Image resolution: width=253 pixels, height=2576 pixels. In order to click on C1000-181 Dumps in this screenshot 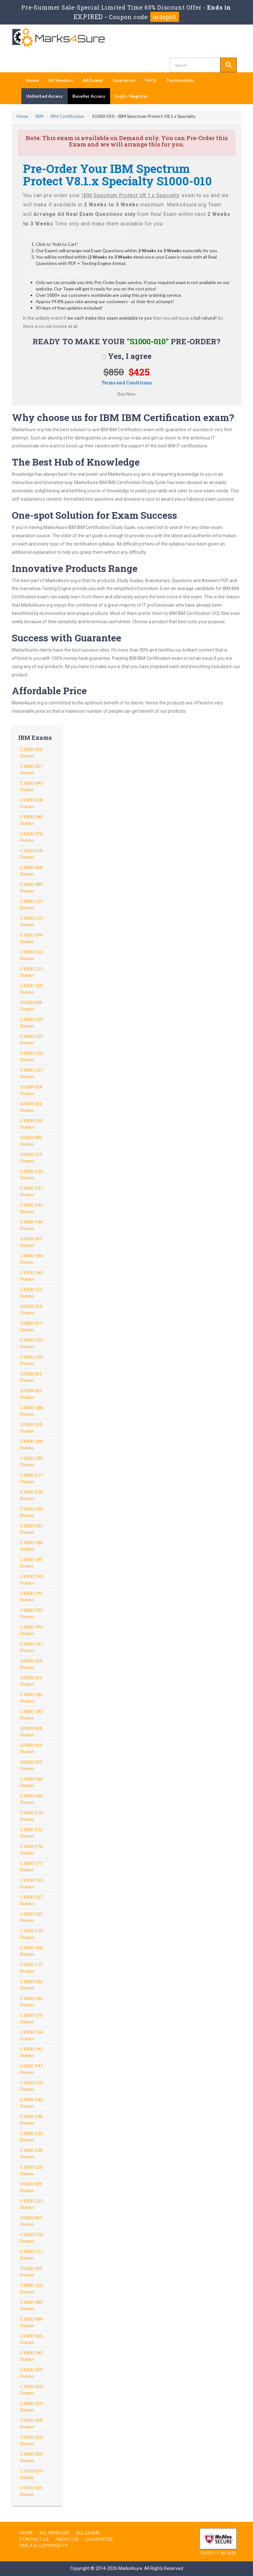, I will do `click(31, 1529)`.